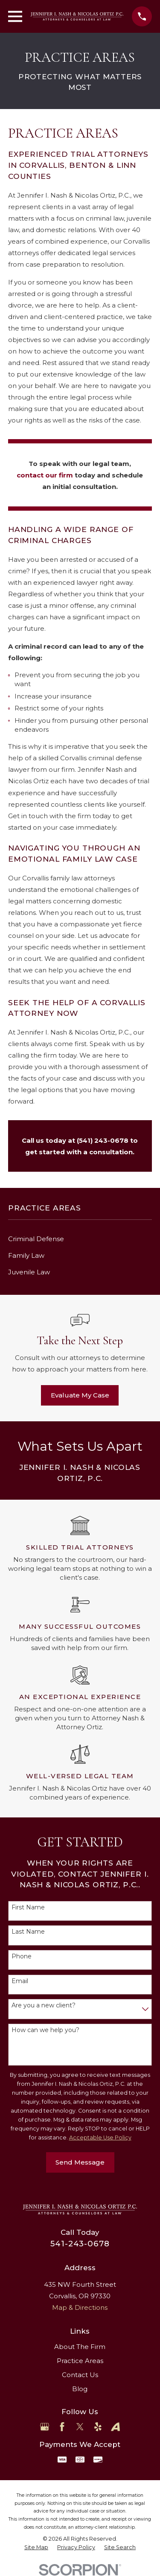 This screenshot has height=2576, width=160. What do you see at coordinates (79, 2389) in the screenshot?
I see `Blog` at bounding box center [79, 2389].